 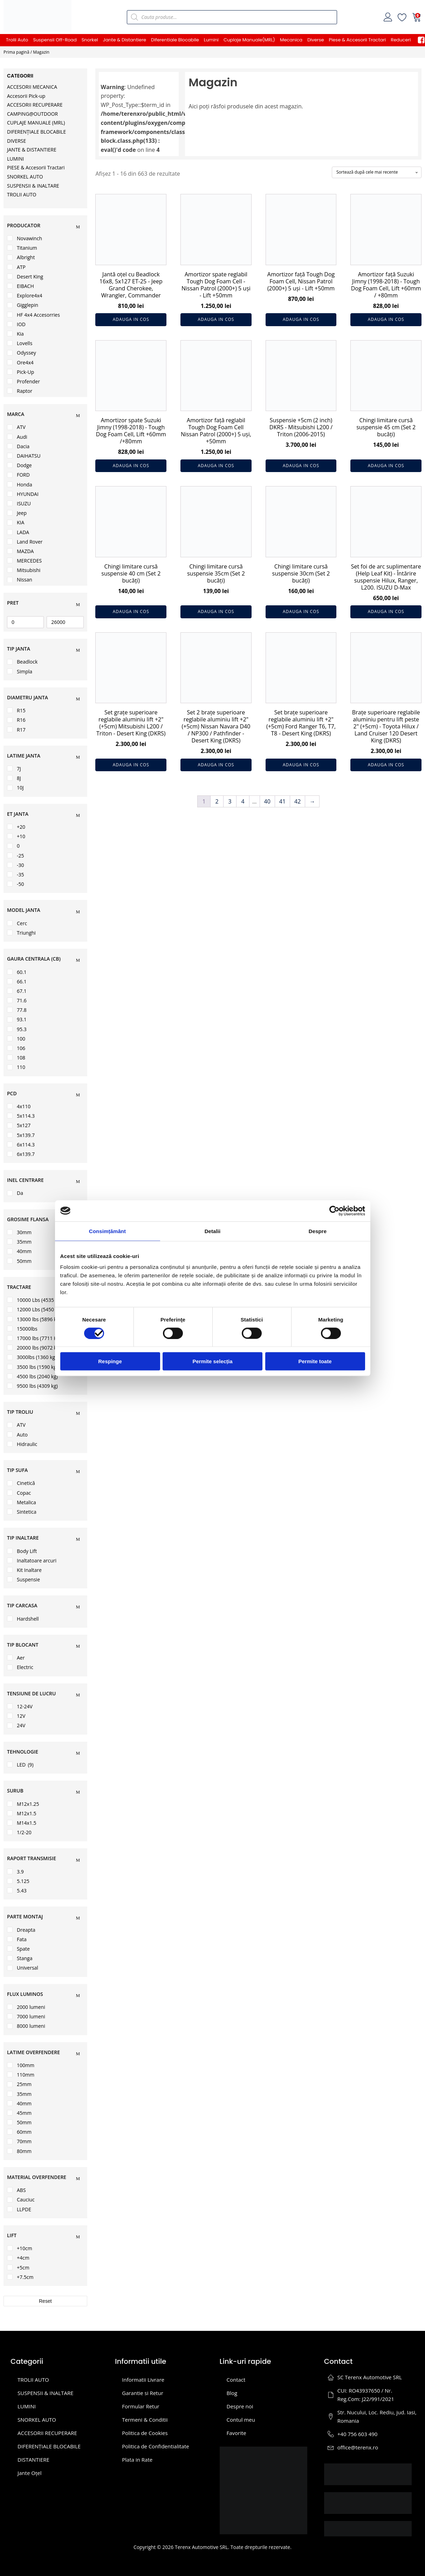 I want to click on [Cookiebot de Usercentrics - se deschide într-o fereastră nouă], so click(x=334, y=1210).